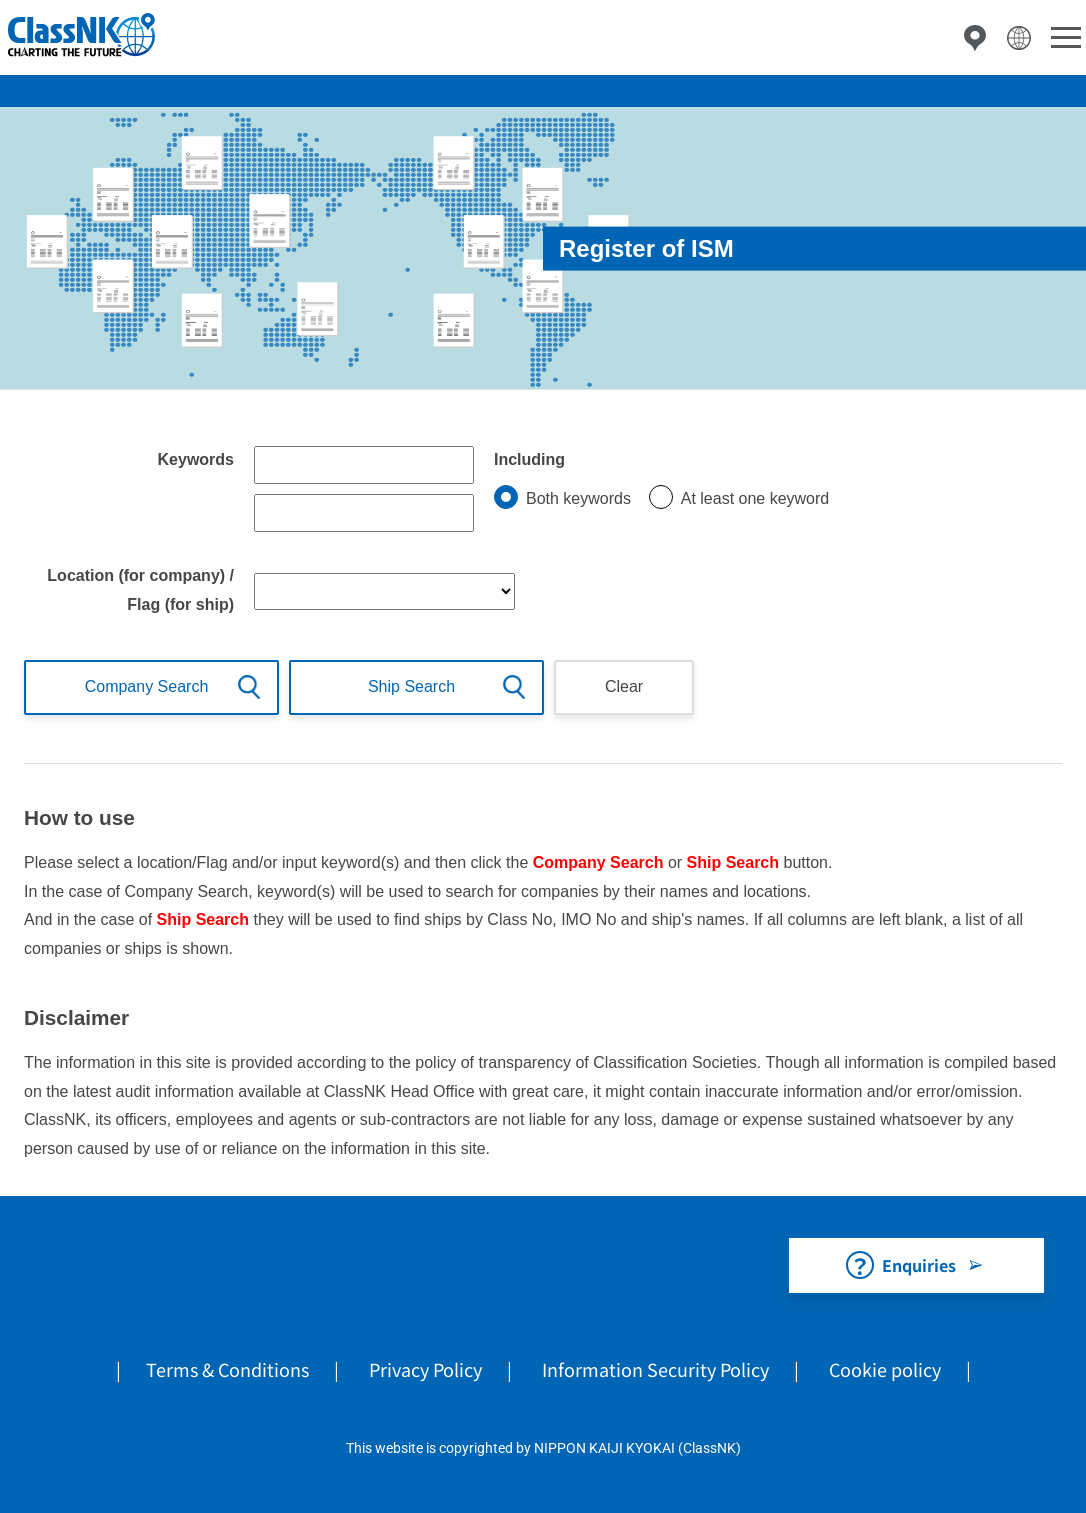 The width and height of the screenshot is (1086, 1513). I want to click on Ship Search, so click(411, 686).